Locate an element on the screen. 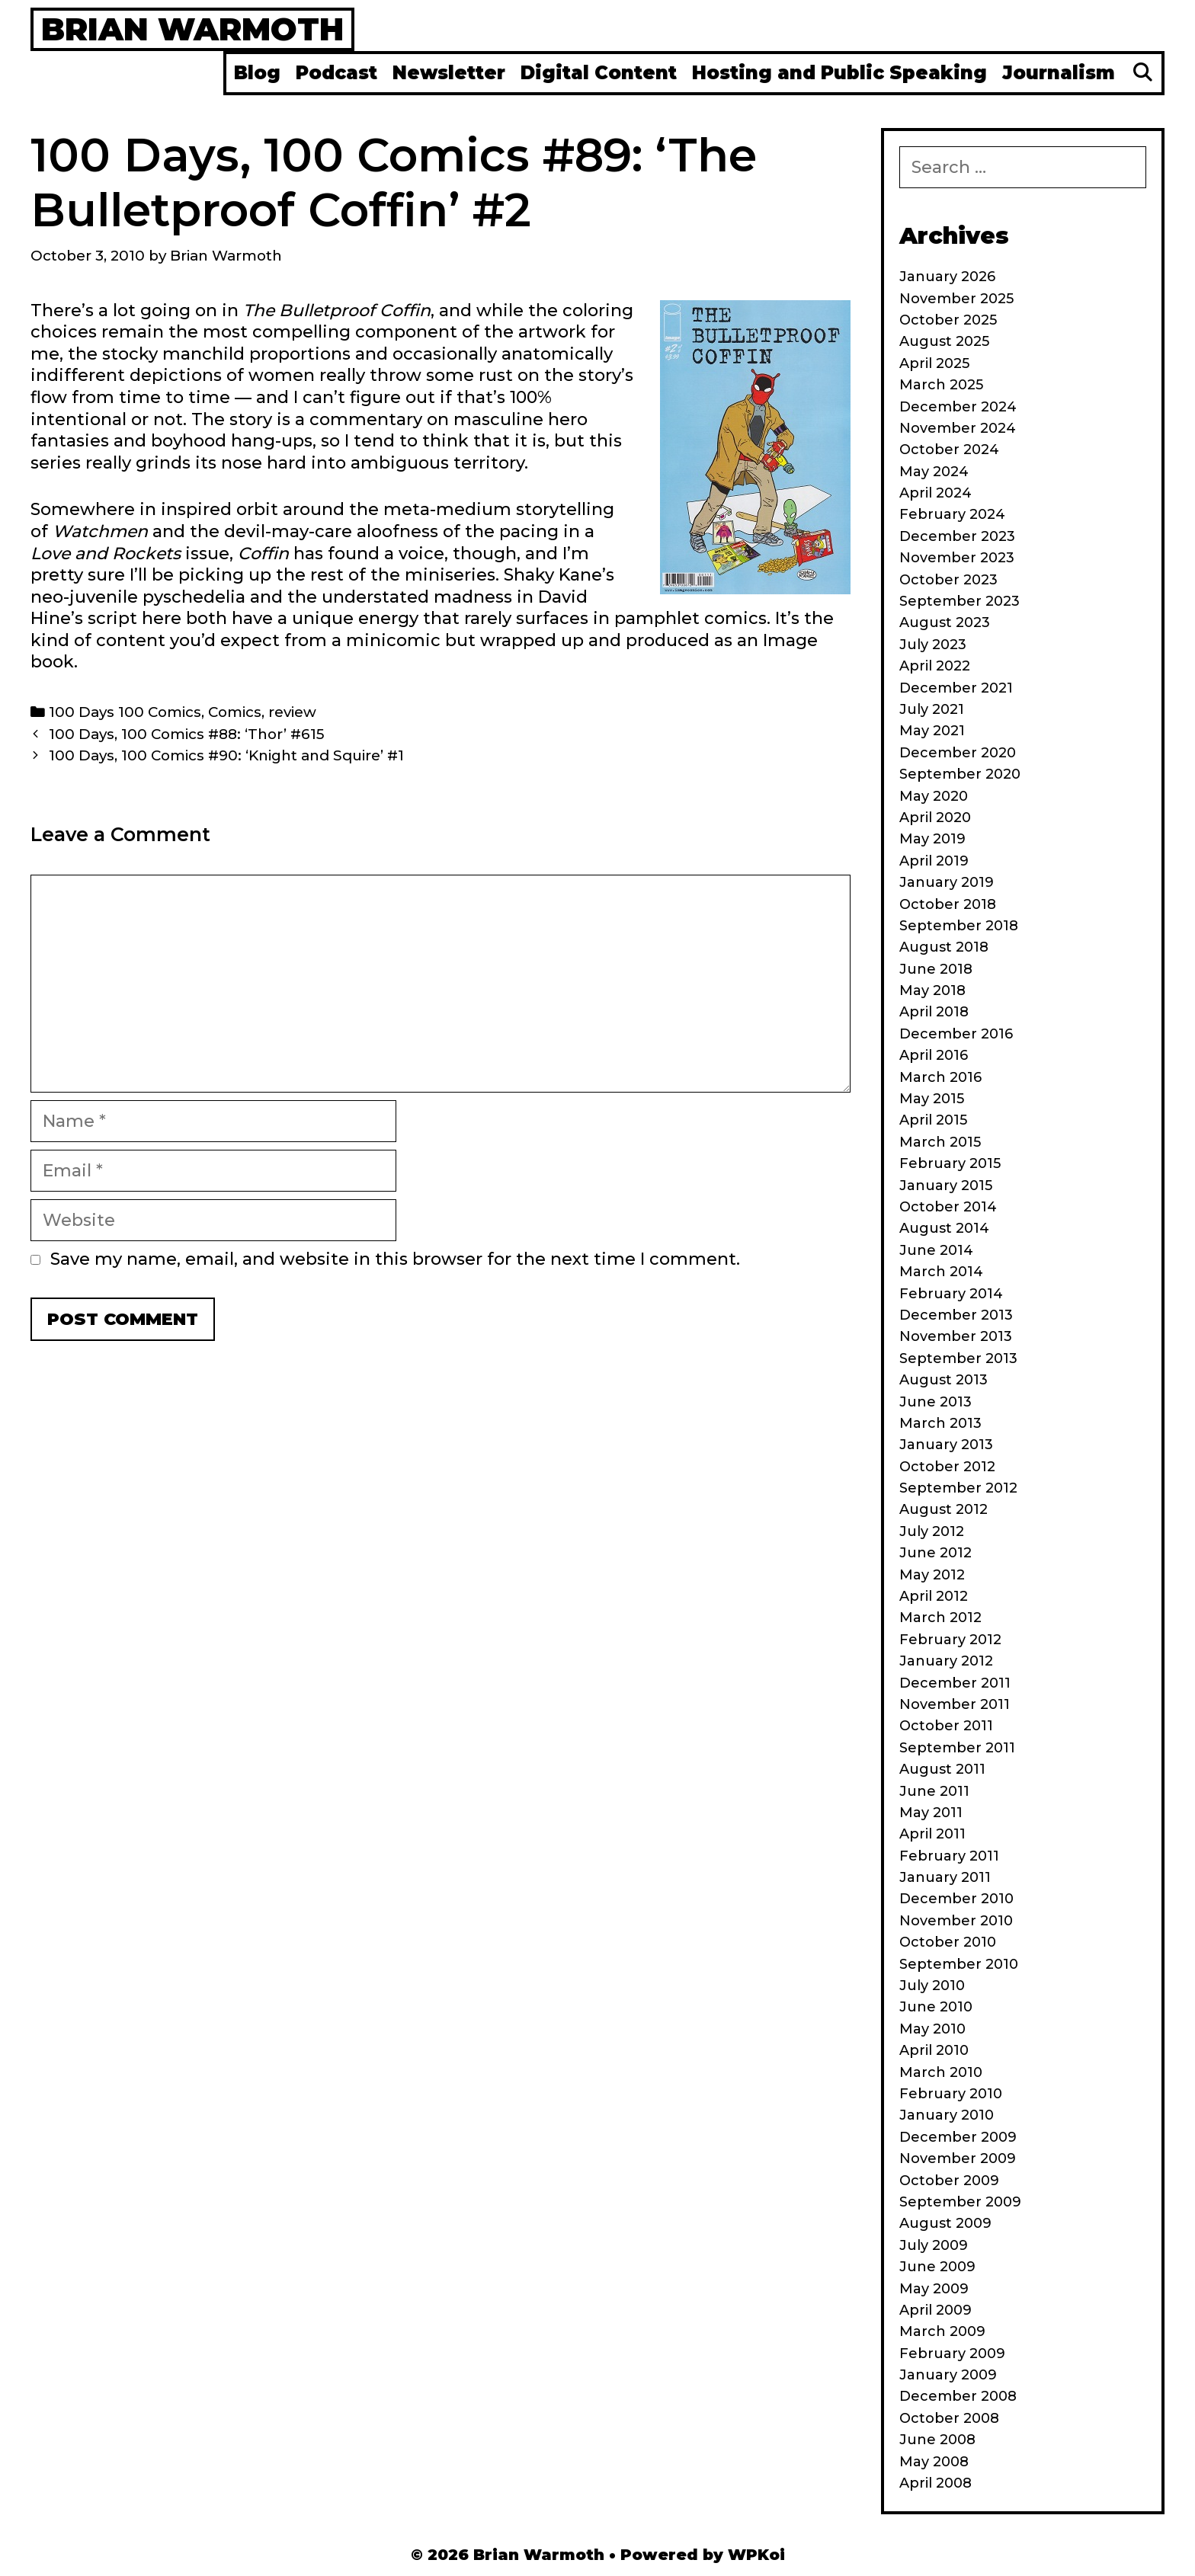 Image resolution: width=1195 pixels, height=2576 pixels. February 2014 is located at coordinates (951, 1293).